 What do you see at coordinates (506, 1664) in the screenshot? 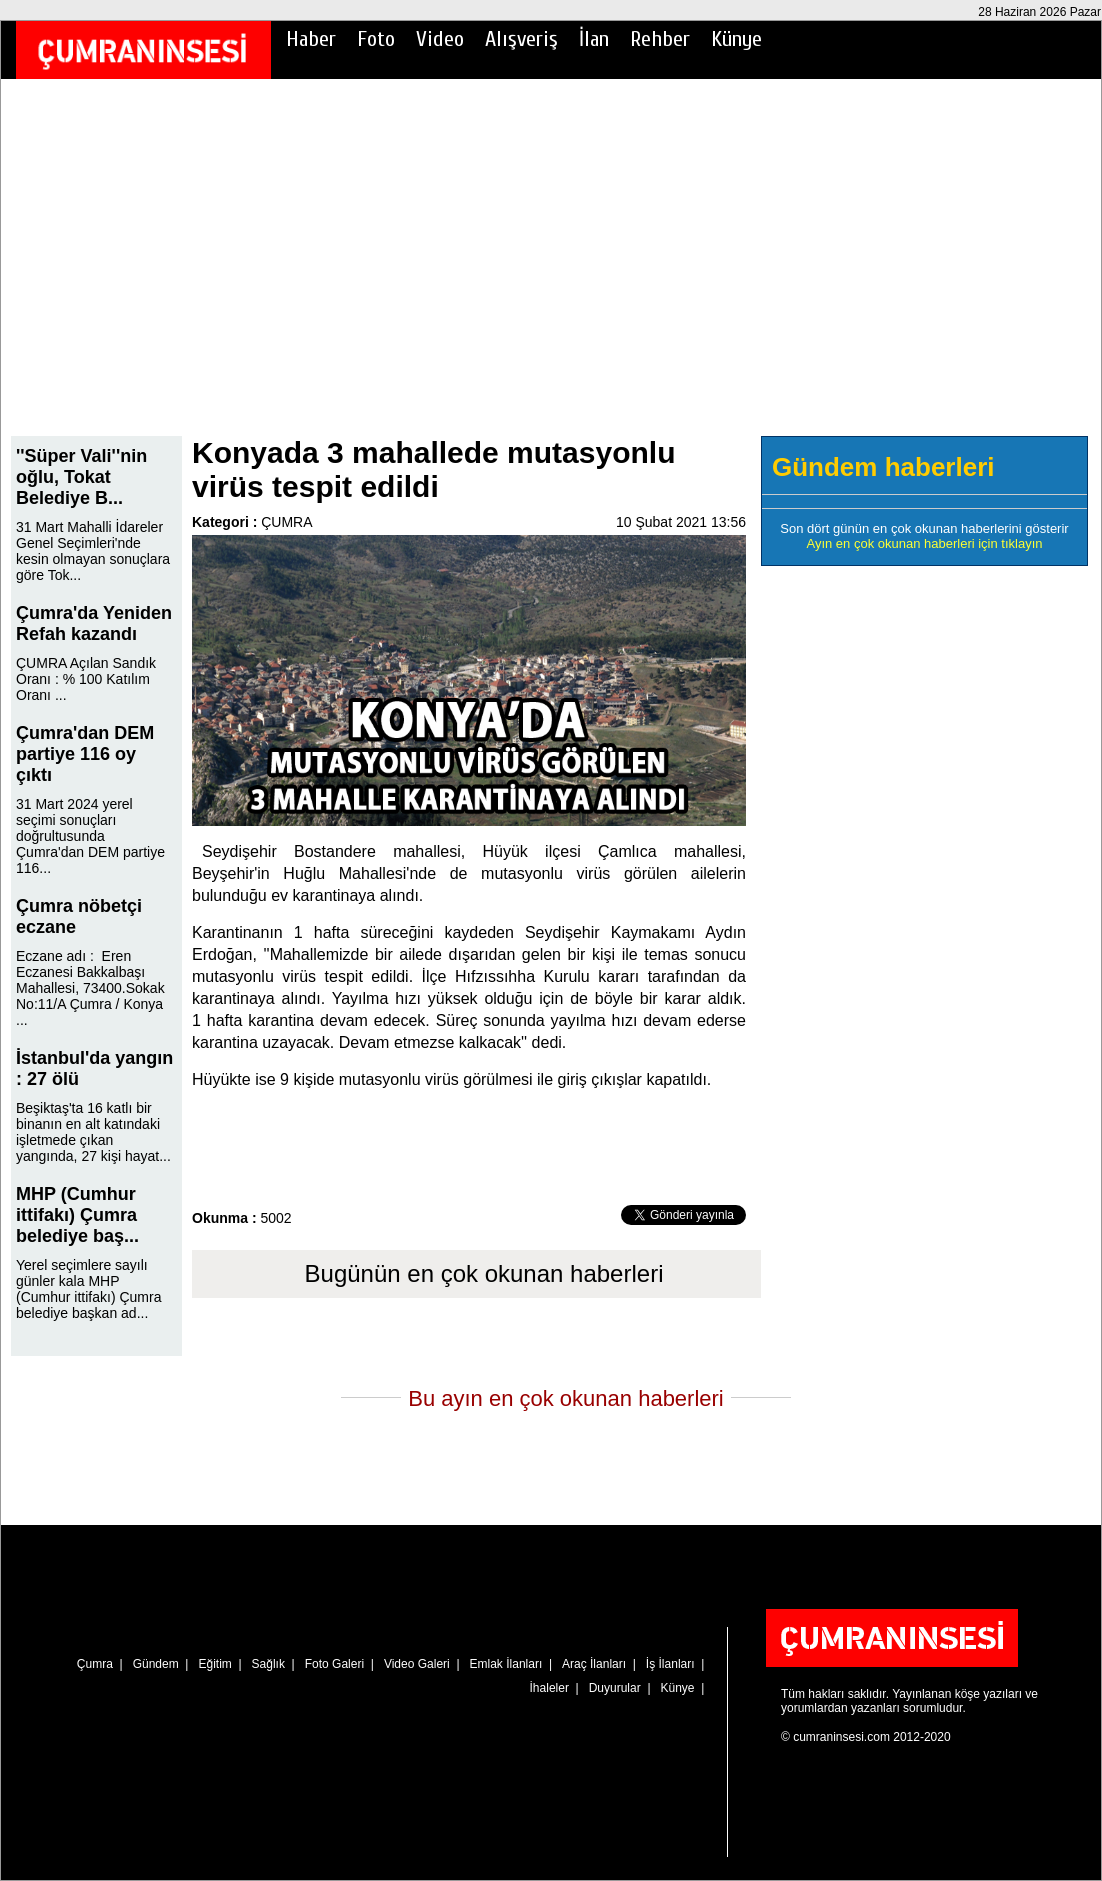
I see `Emlak İlanları` at bounding box center [506, 1664].